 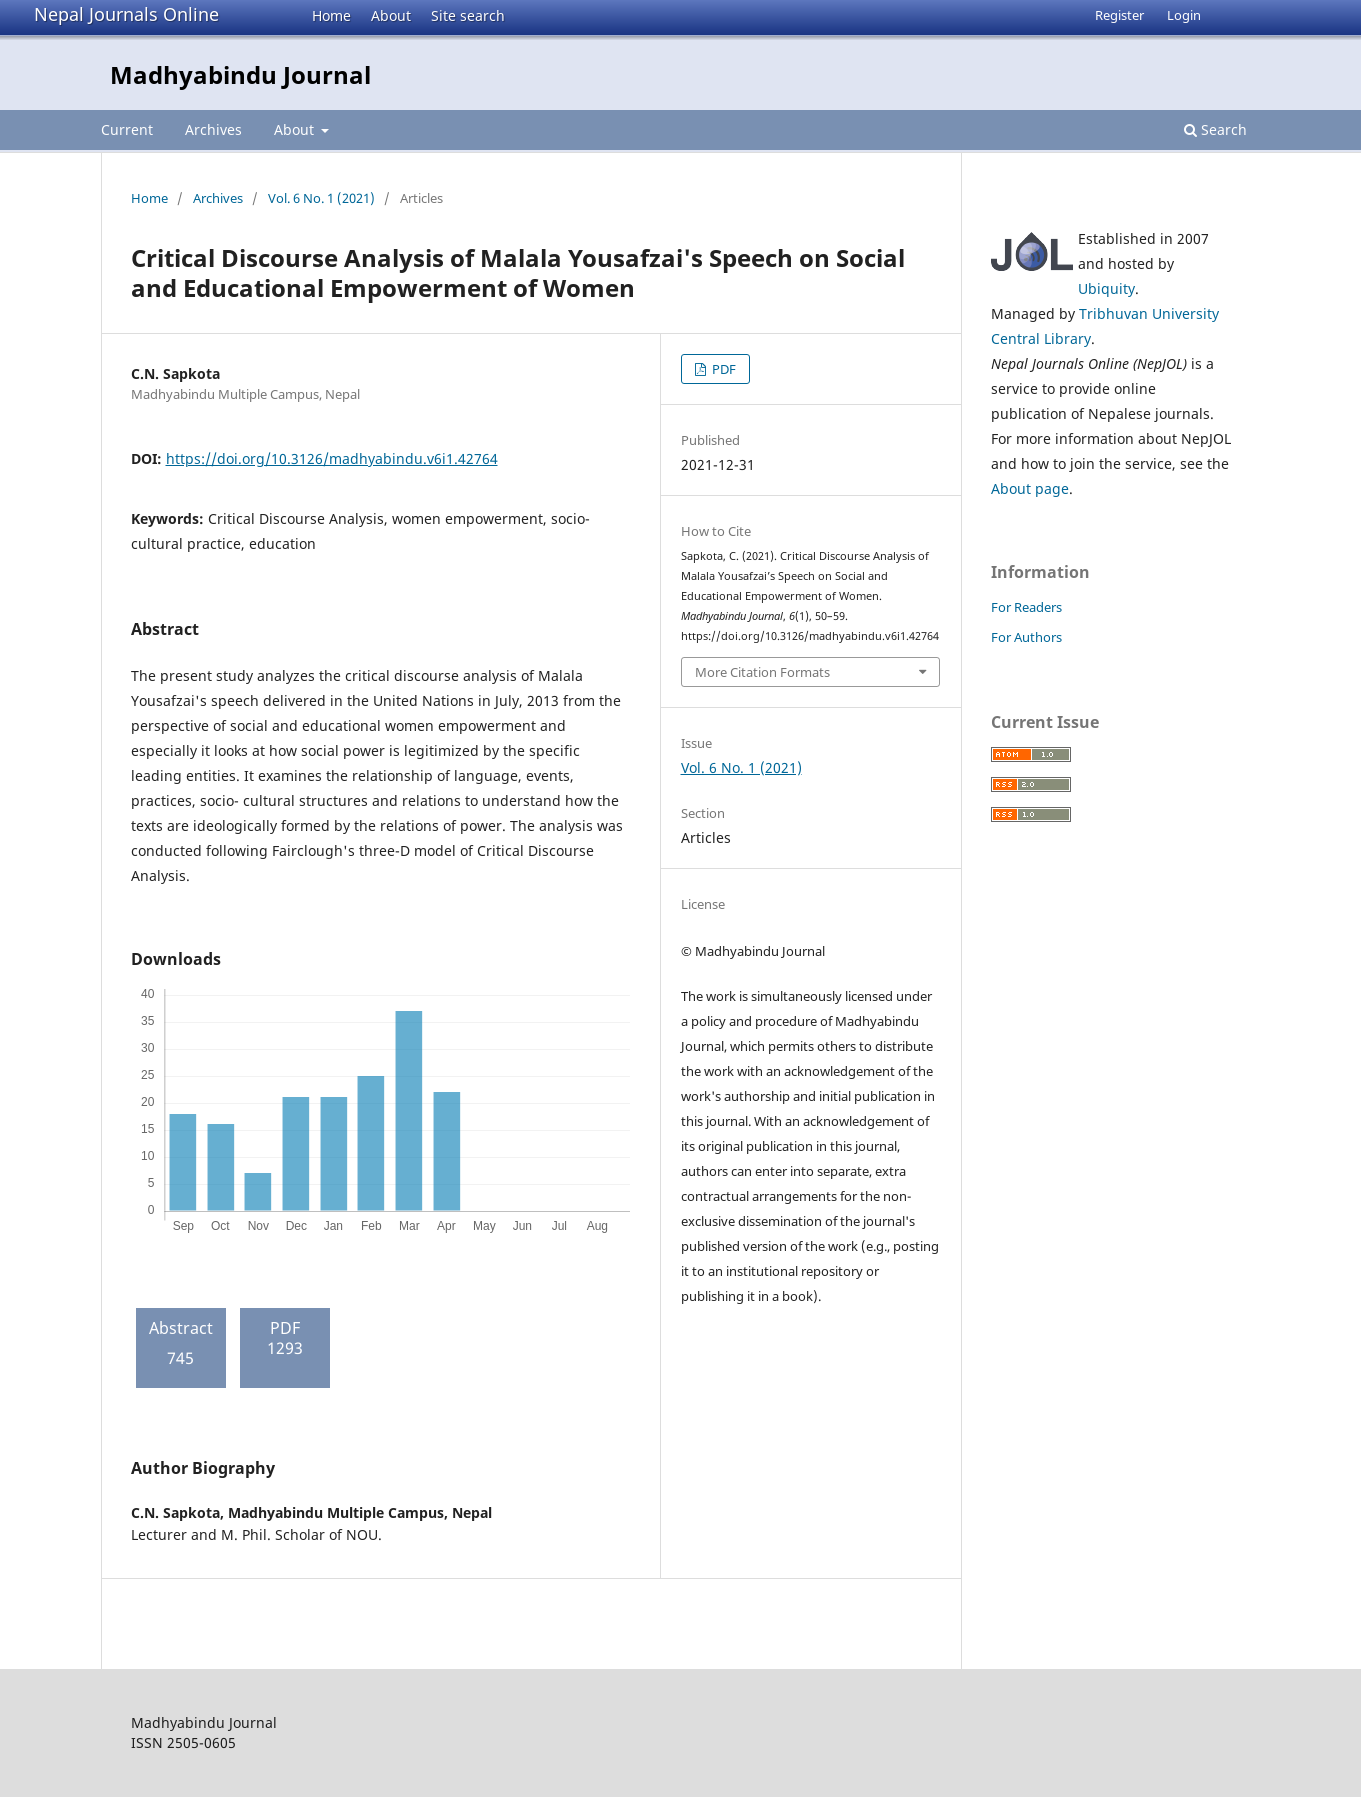 I want to click on For Authors, so click(x=1026, y=637).